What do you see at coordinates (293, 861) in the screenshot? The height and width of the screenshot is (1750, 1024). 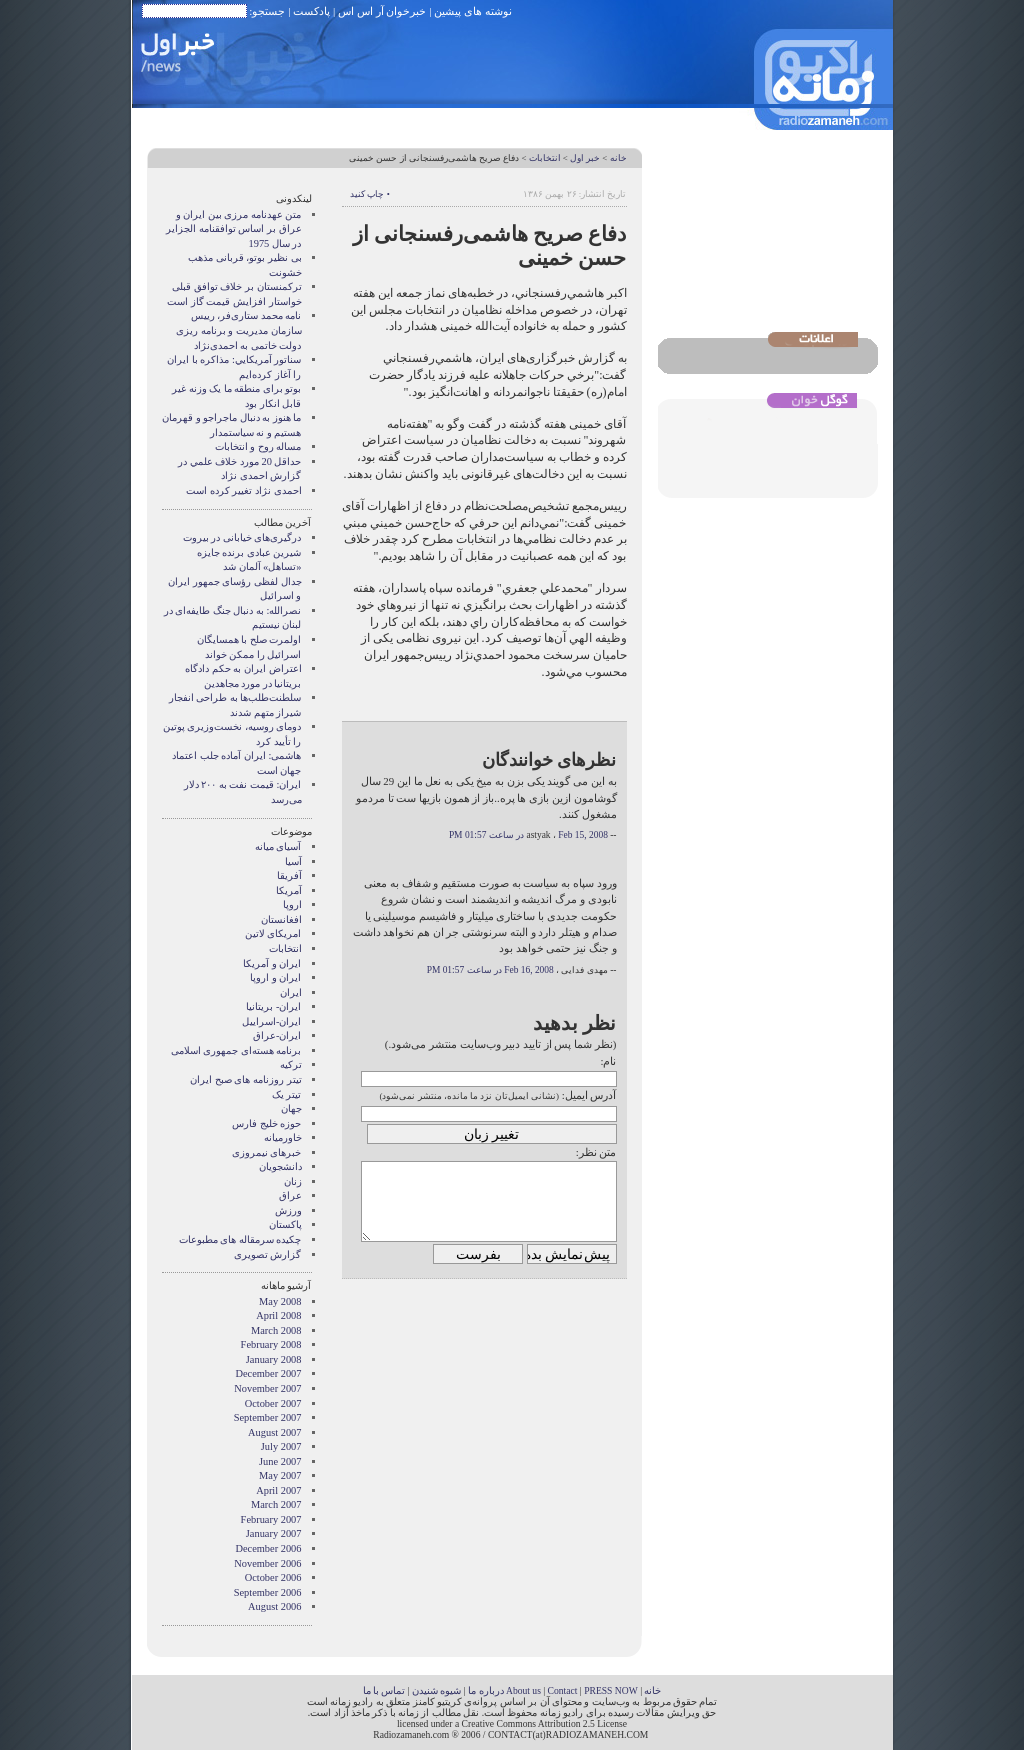 I see `آسیا` at bounding box center [293, 861].